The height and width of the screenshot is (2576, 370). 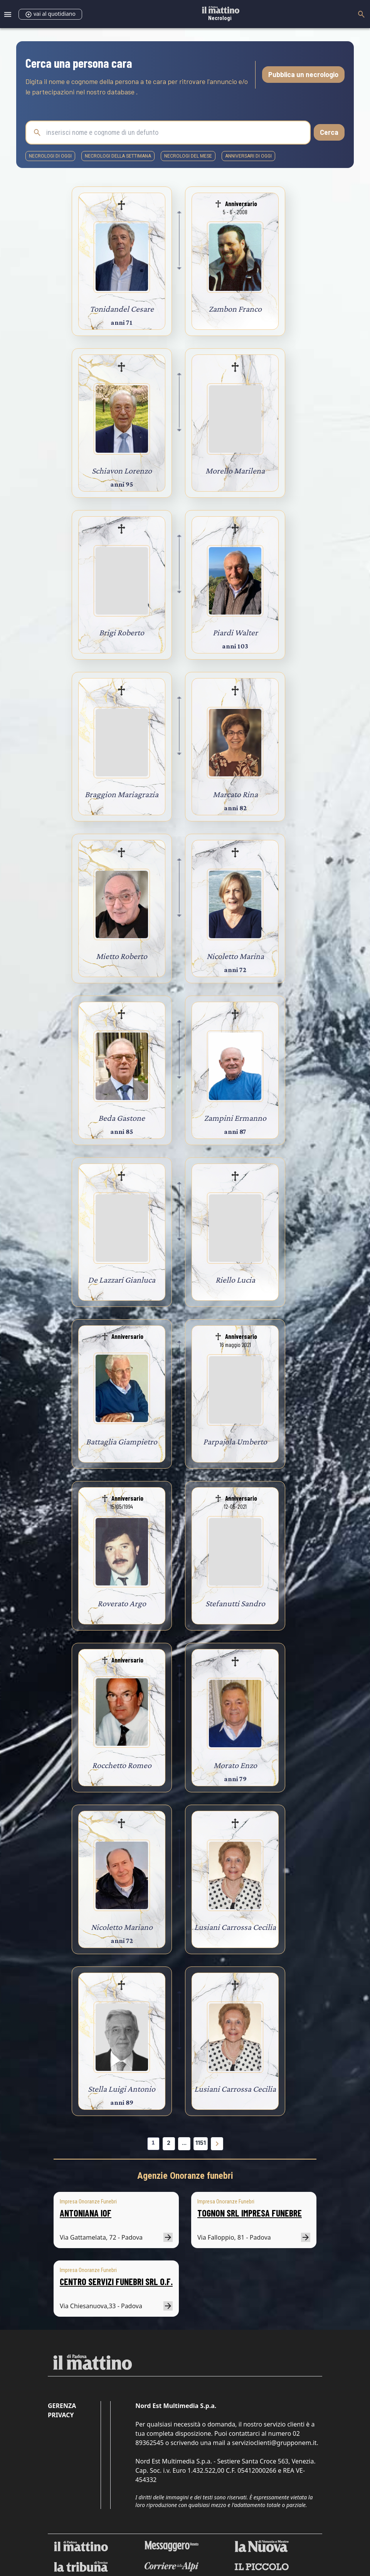 I want to click on Zampini Ermanno, so click(x=235, y=1118).